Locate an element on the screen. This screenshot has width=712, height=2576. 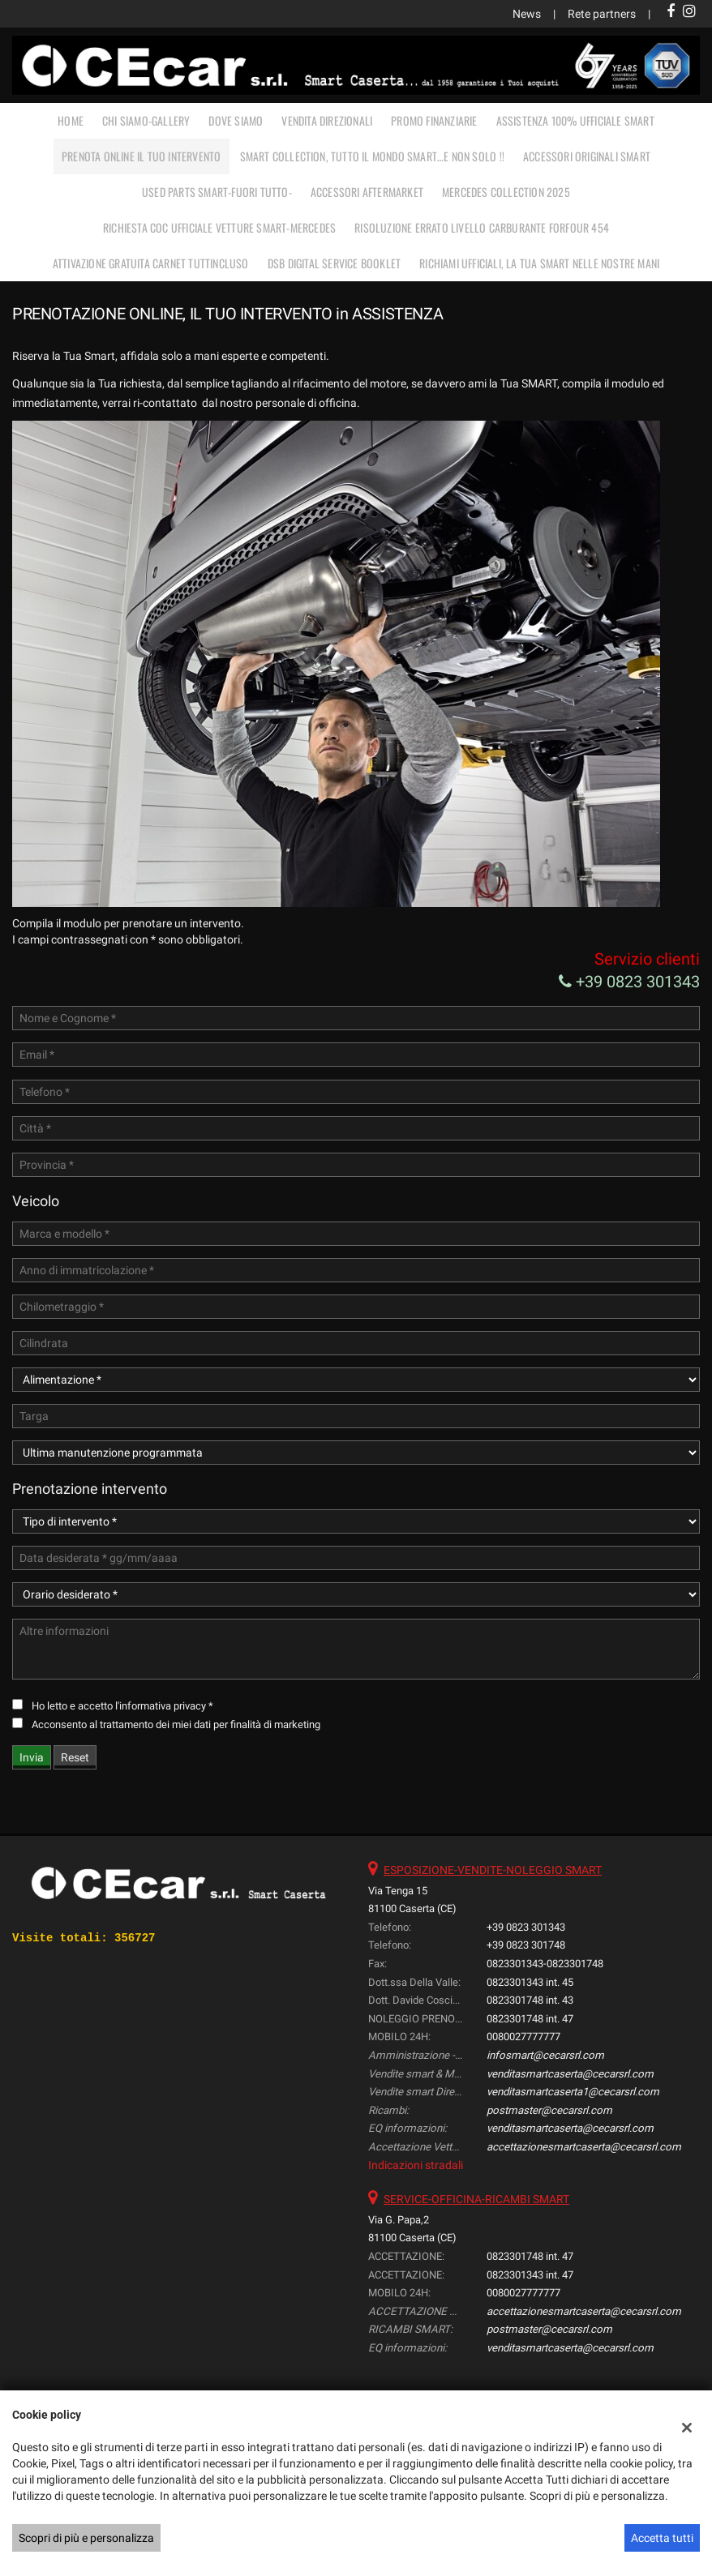
Rete partners is located at coordinates (602, 13).